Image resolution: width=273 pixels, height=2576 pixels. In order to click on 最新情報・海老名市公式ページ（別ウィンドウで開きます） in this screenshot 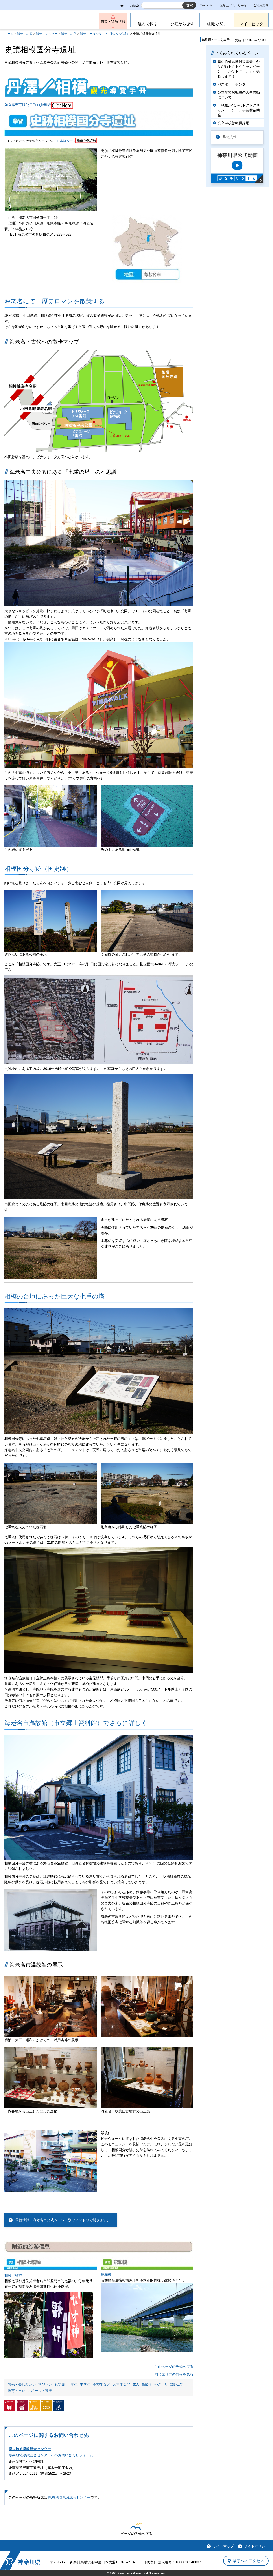, I will do `click(62, 2220)`.